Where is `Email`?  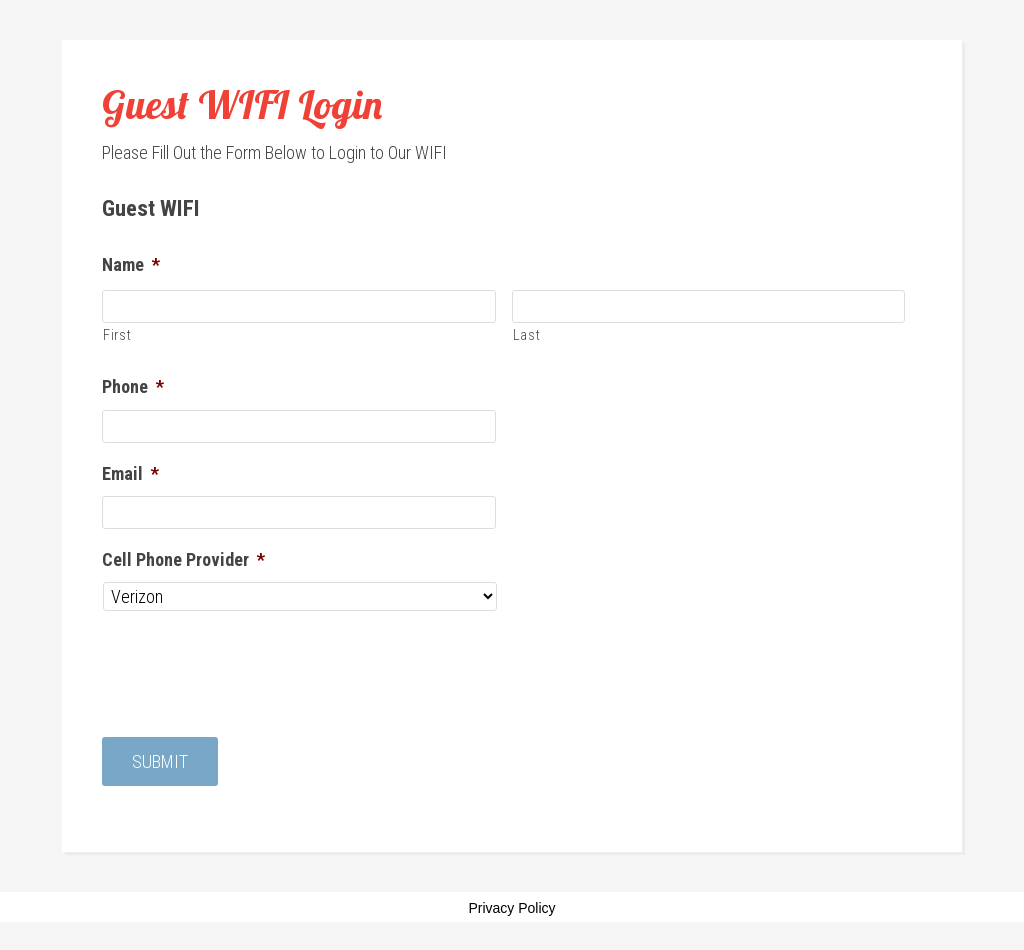 Email is located at coordinates (130, 473).